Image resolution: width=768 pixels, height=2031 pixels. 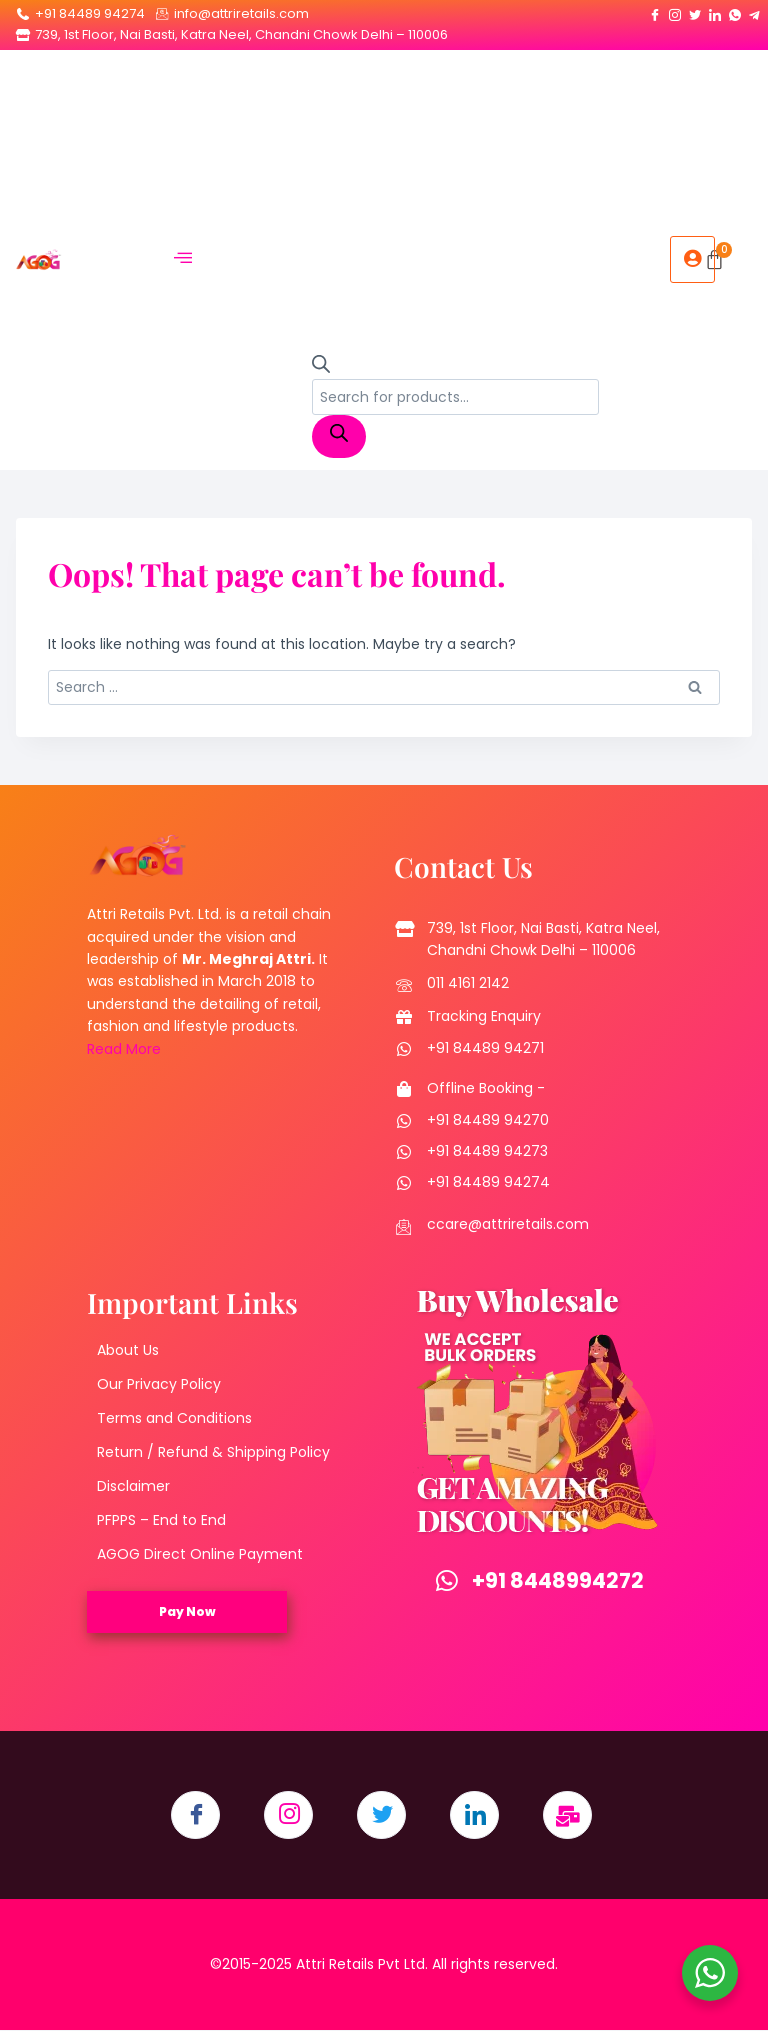 I want to click on Our Privacy Policy, so click(x=159, y=1384).